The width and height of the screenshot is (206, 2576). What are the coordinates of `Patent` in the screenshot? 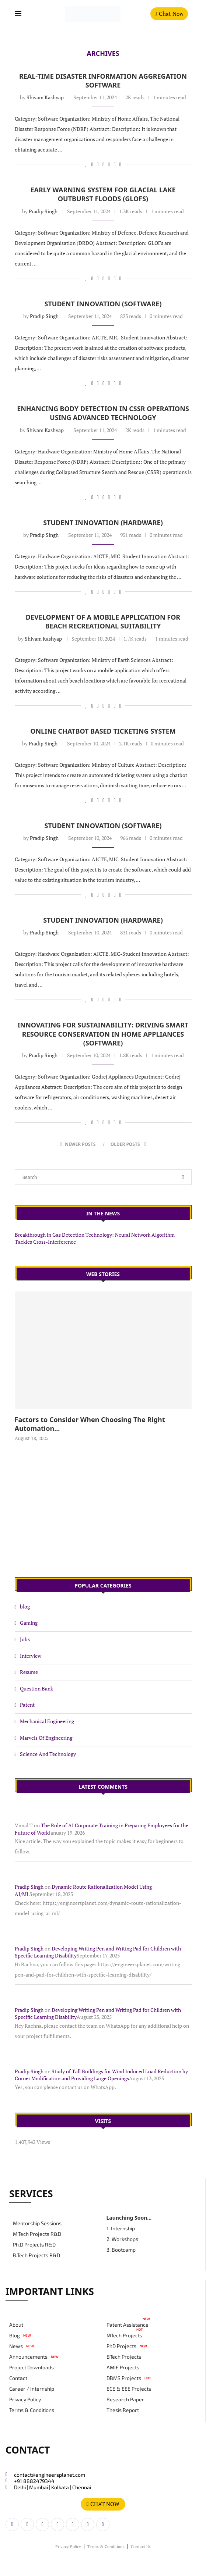 It's located at (27, 1704).